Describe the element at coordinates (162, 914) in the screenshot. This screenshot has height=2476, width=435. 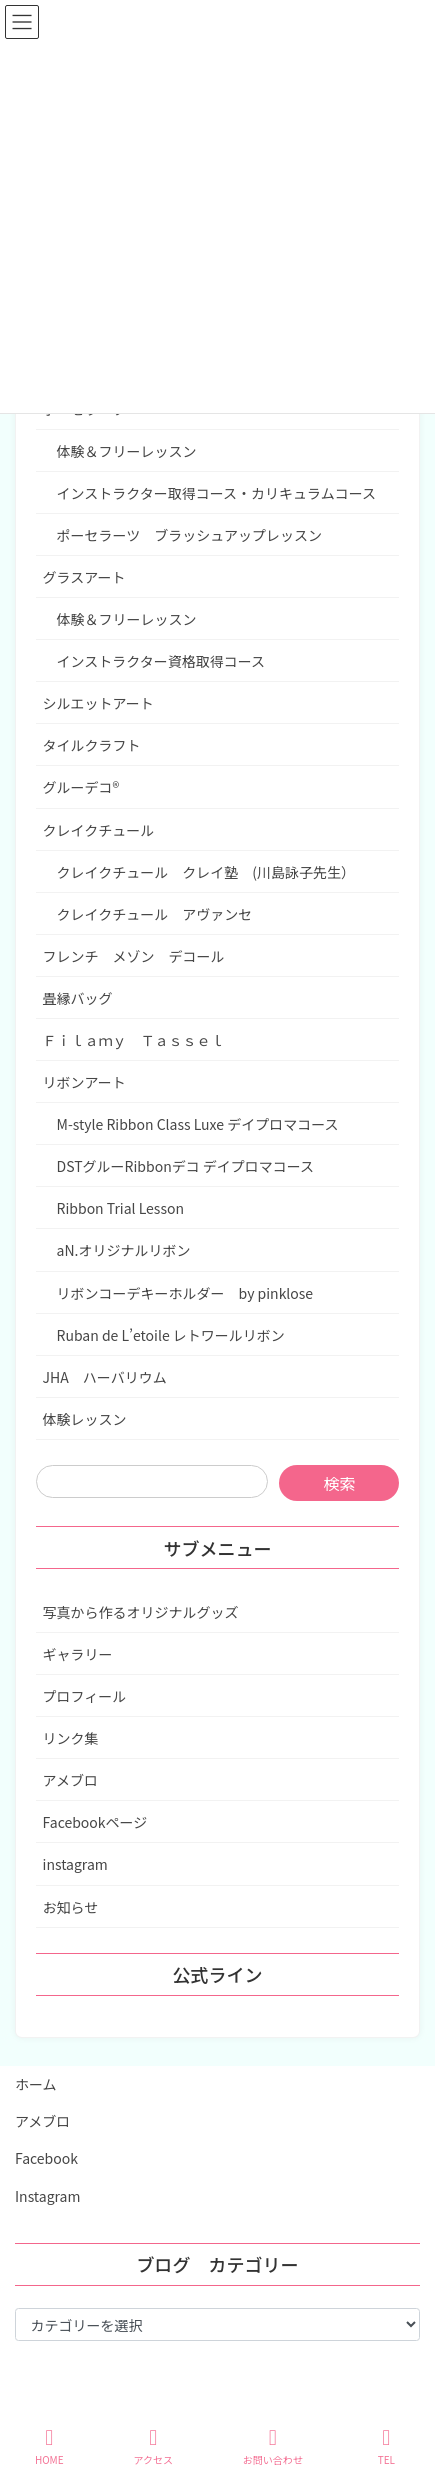
I see `クレイクチュール アヴァンセ` at that location.